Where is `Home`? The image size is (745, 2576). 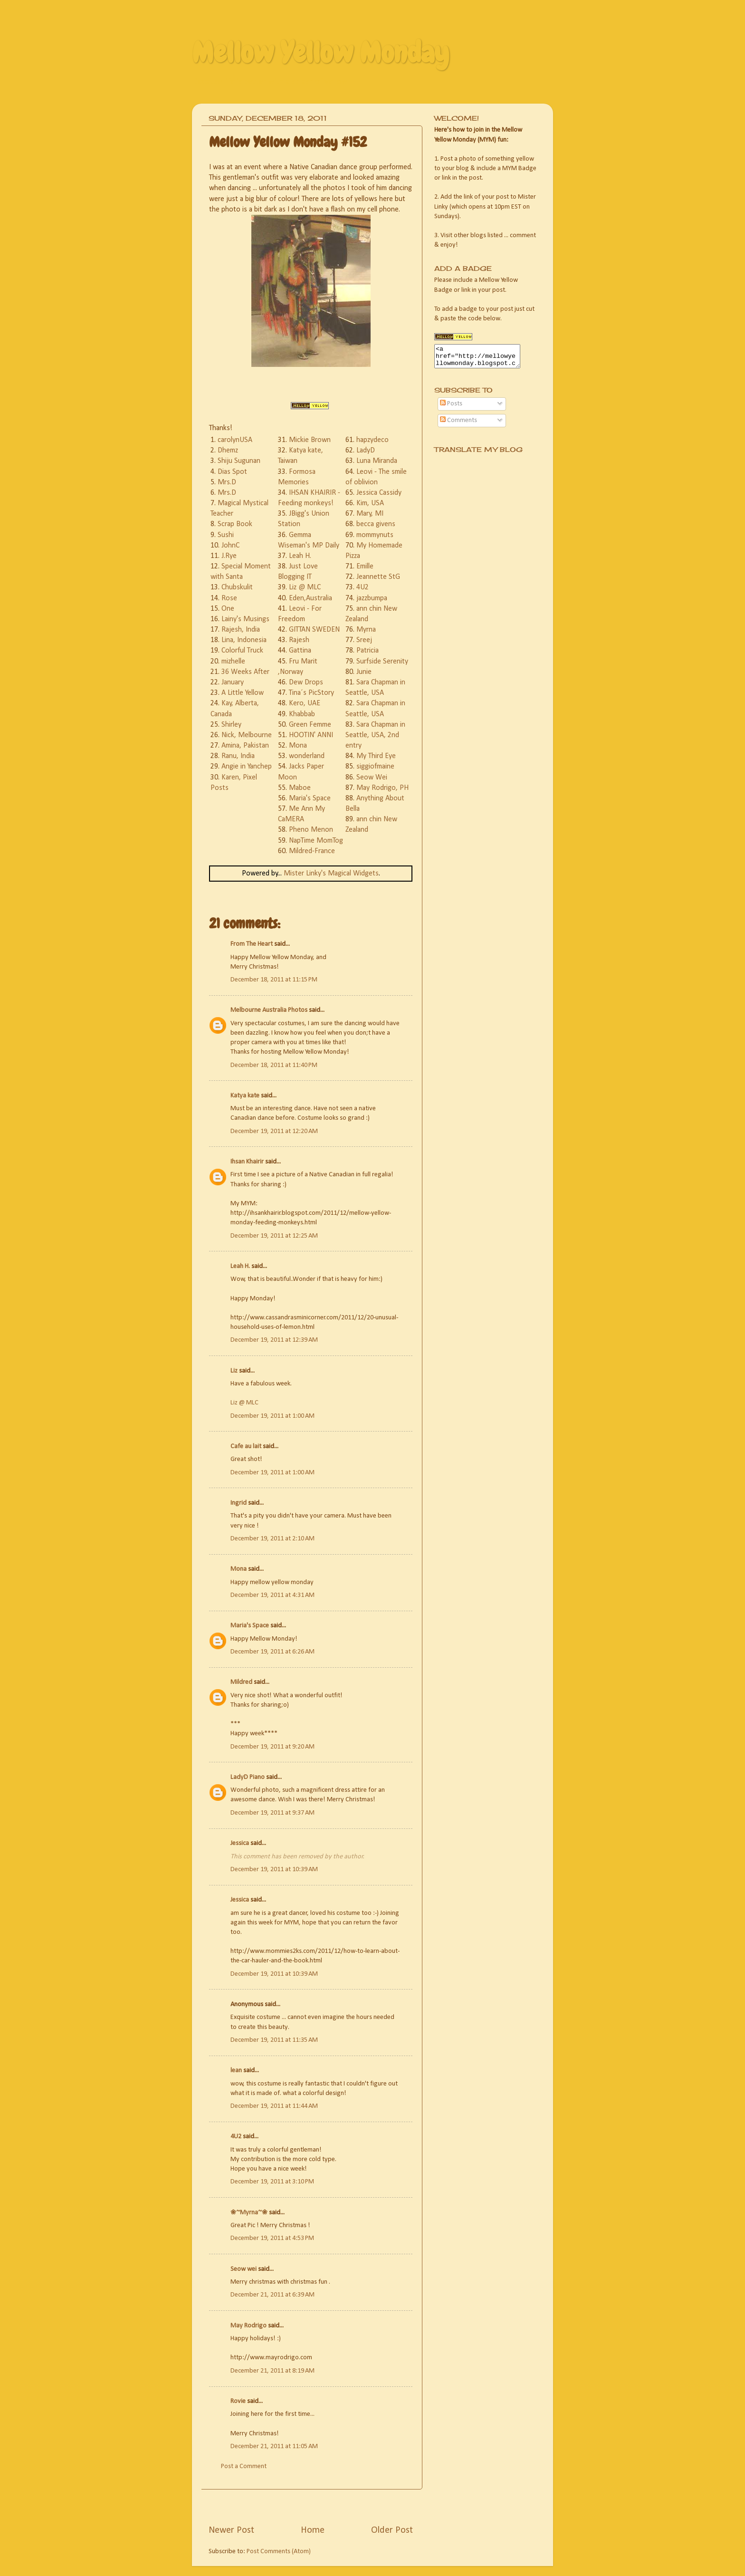
Home is located at coordinates (313, 2530).